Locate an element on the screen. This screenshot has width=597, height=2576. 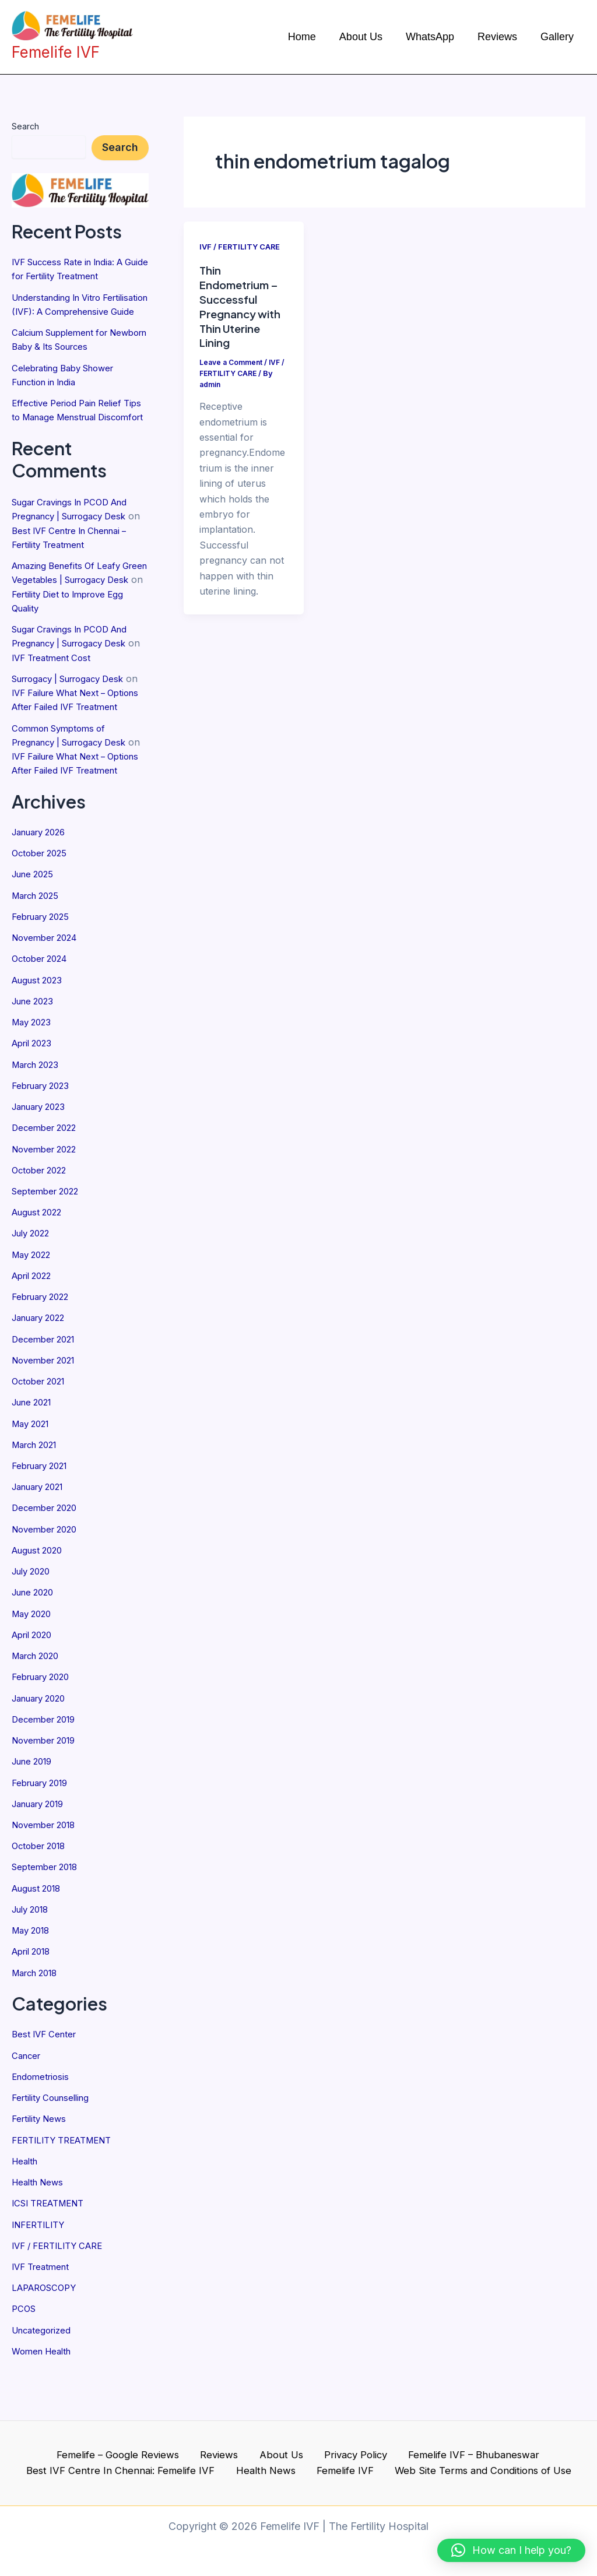
December 2021 is located at coordinates (46, 1387).